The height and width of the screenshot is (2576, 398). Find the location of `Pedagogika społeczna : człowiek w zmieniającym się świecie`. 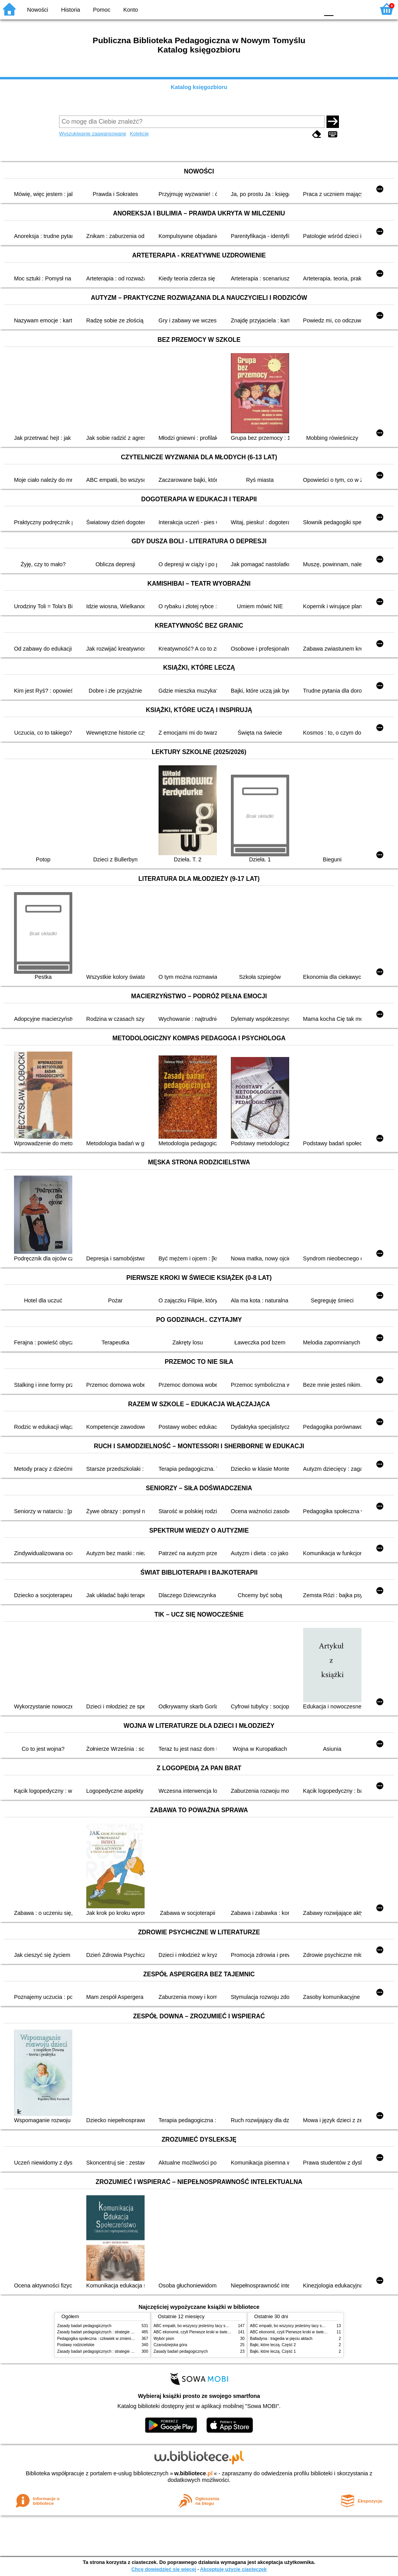

Pedagogika społeczna : człowiek w zmieniającym się świecie is located at coordinates (110, 2338).